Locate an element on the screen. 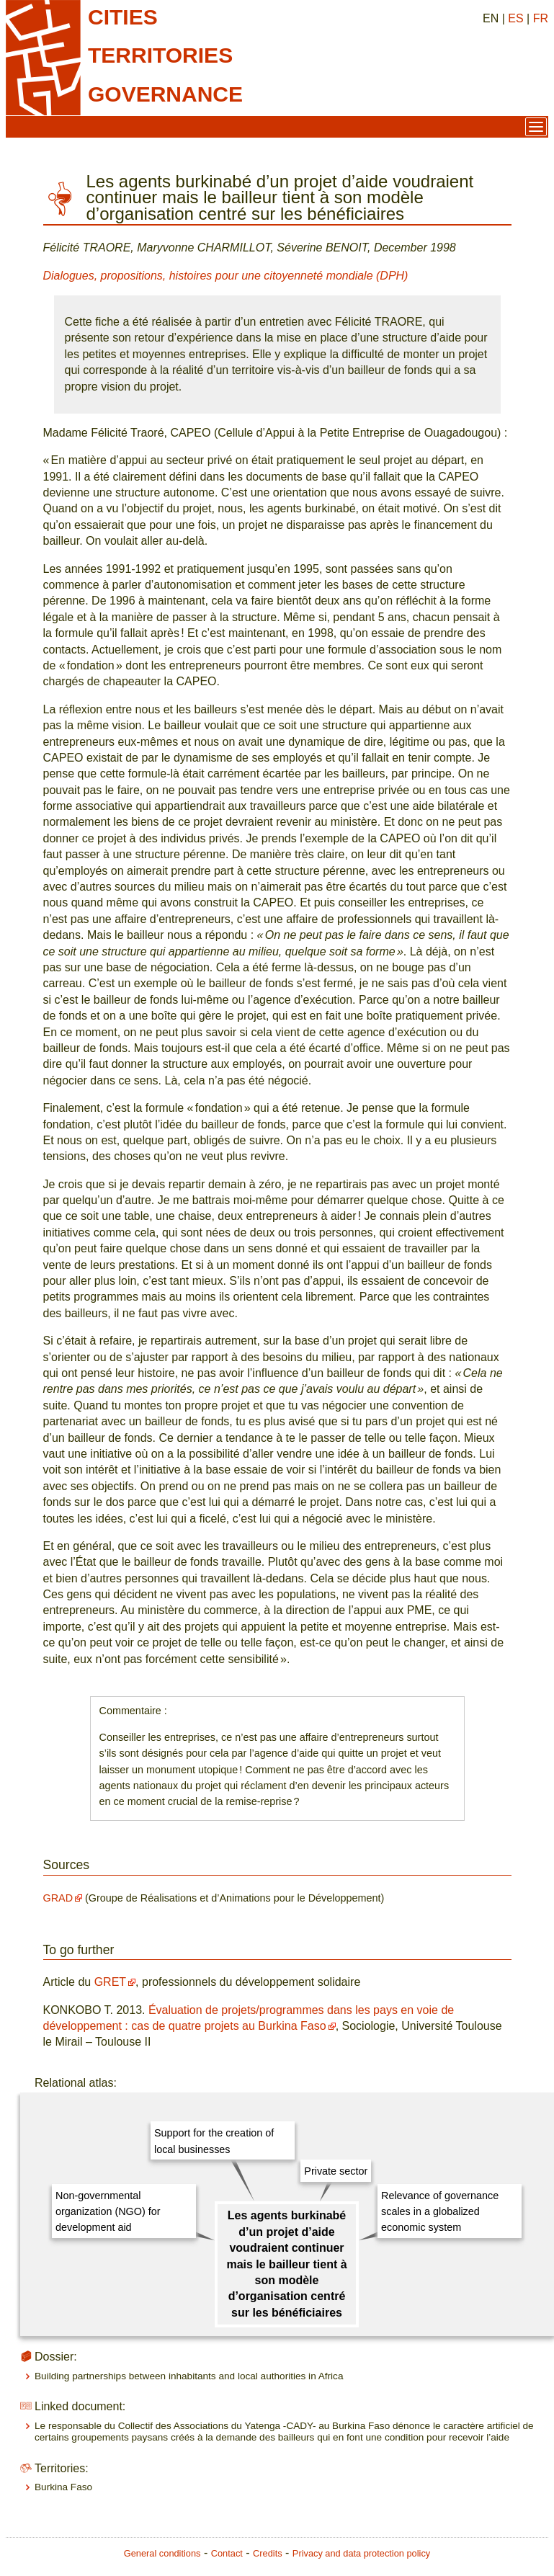 The image size is (554, 2576). Non-governmental organization (NGO) for development aid is located at coordinates (108, 2212).